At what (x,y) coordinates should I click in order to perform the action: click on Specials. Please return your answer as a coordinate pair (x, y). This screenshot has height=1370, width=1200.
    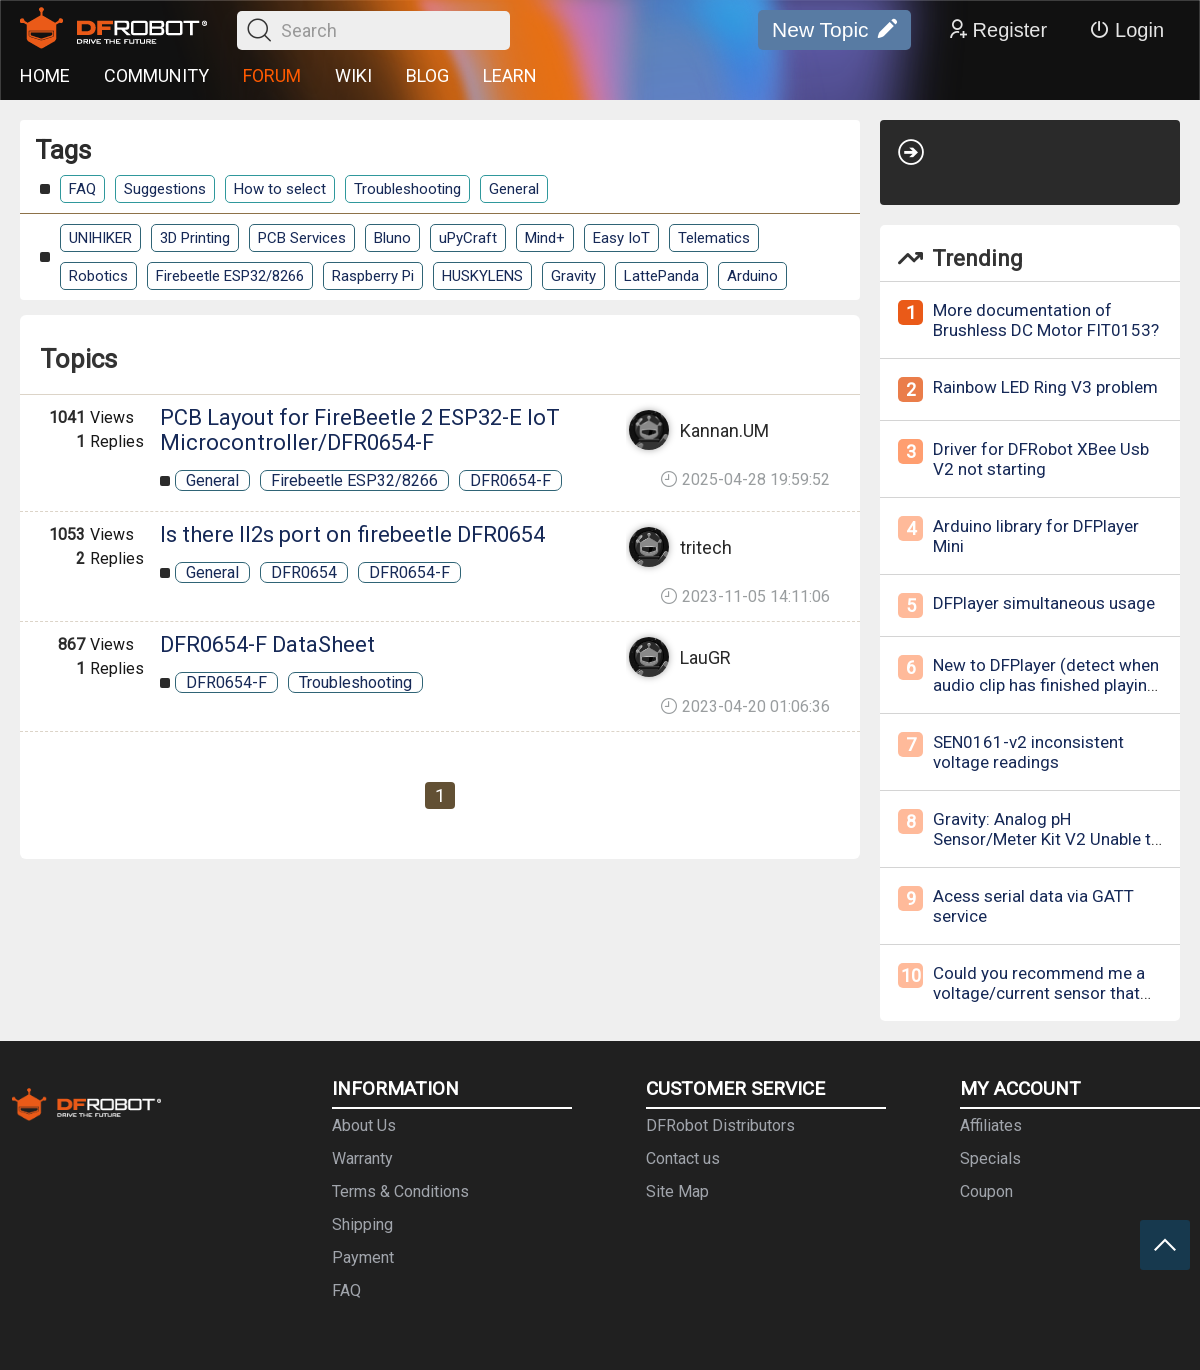
    Looking at the image, I should click on (990, 1158).